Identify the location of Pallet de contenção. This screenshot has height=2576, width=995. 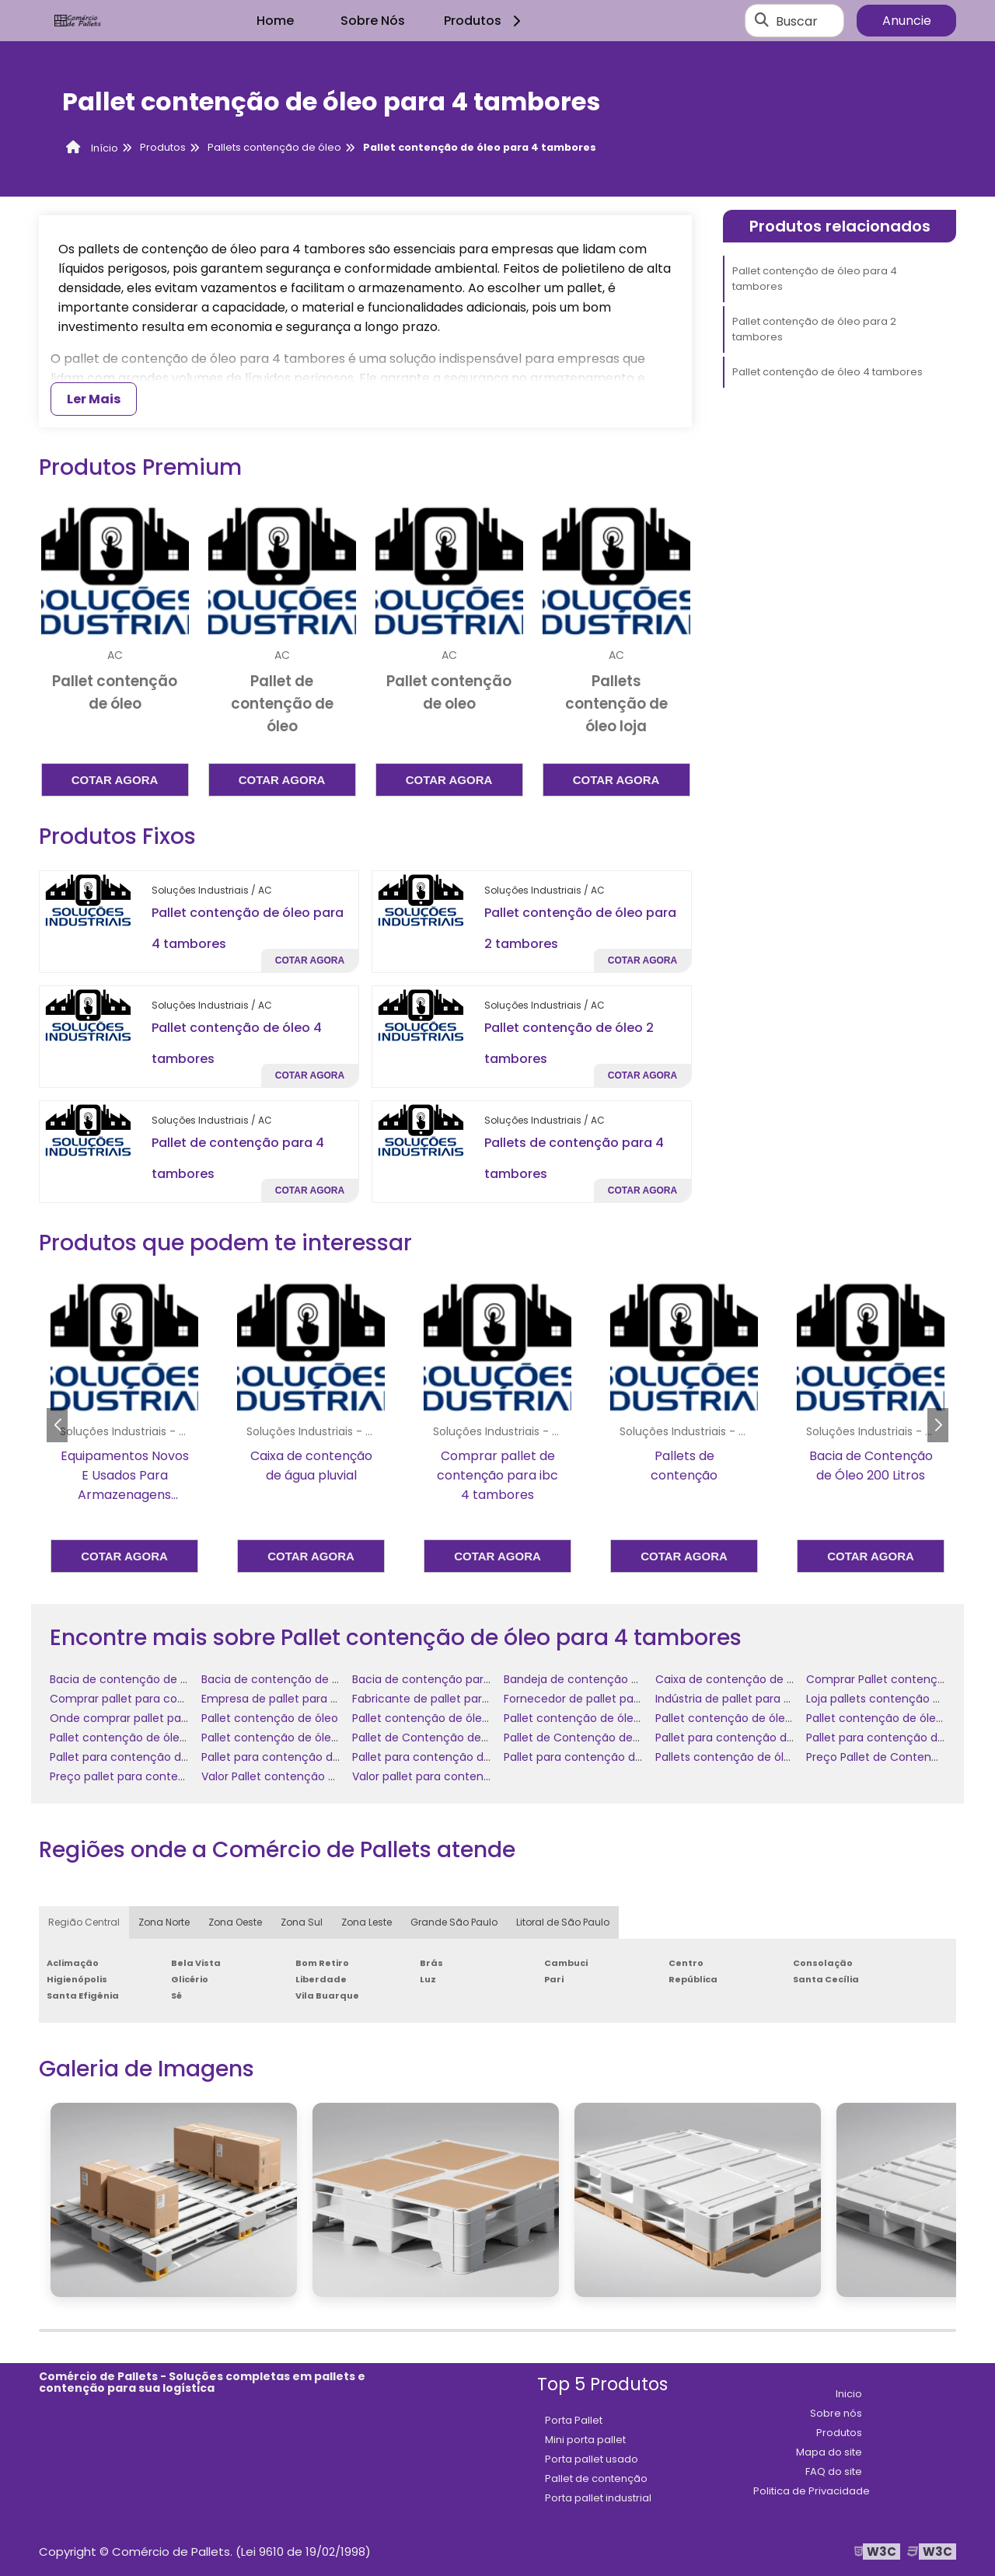
(596, 2478).